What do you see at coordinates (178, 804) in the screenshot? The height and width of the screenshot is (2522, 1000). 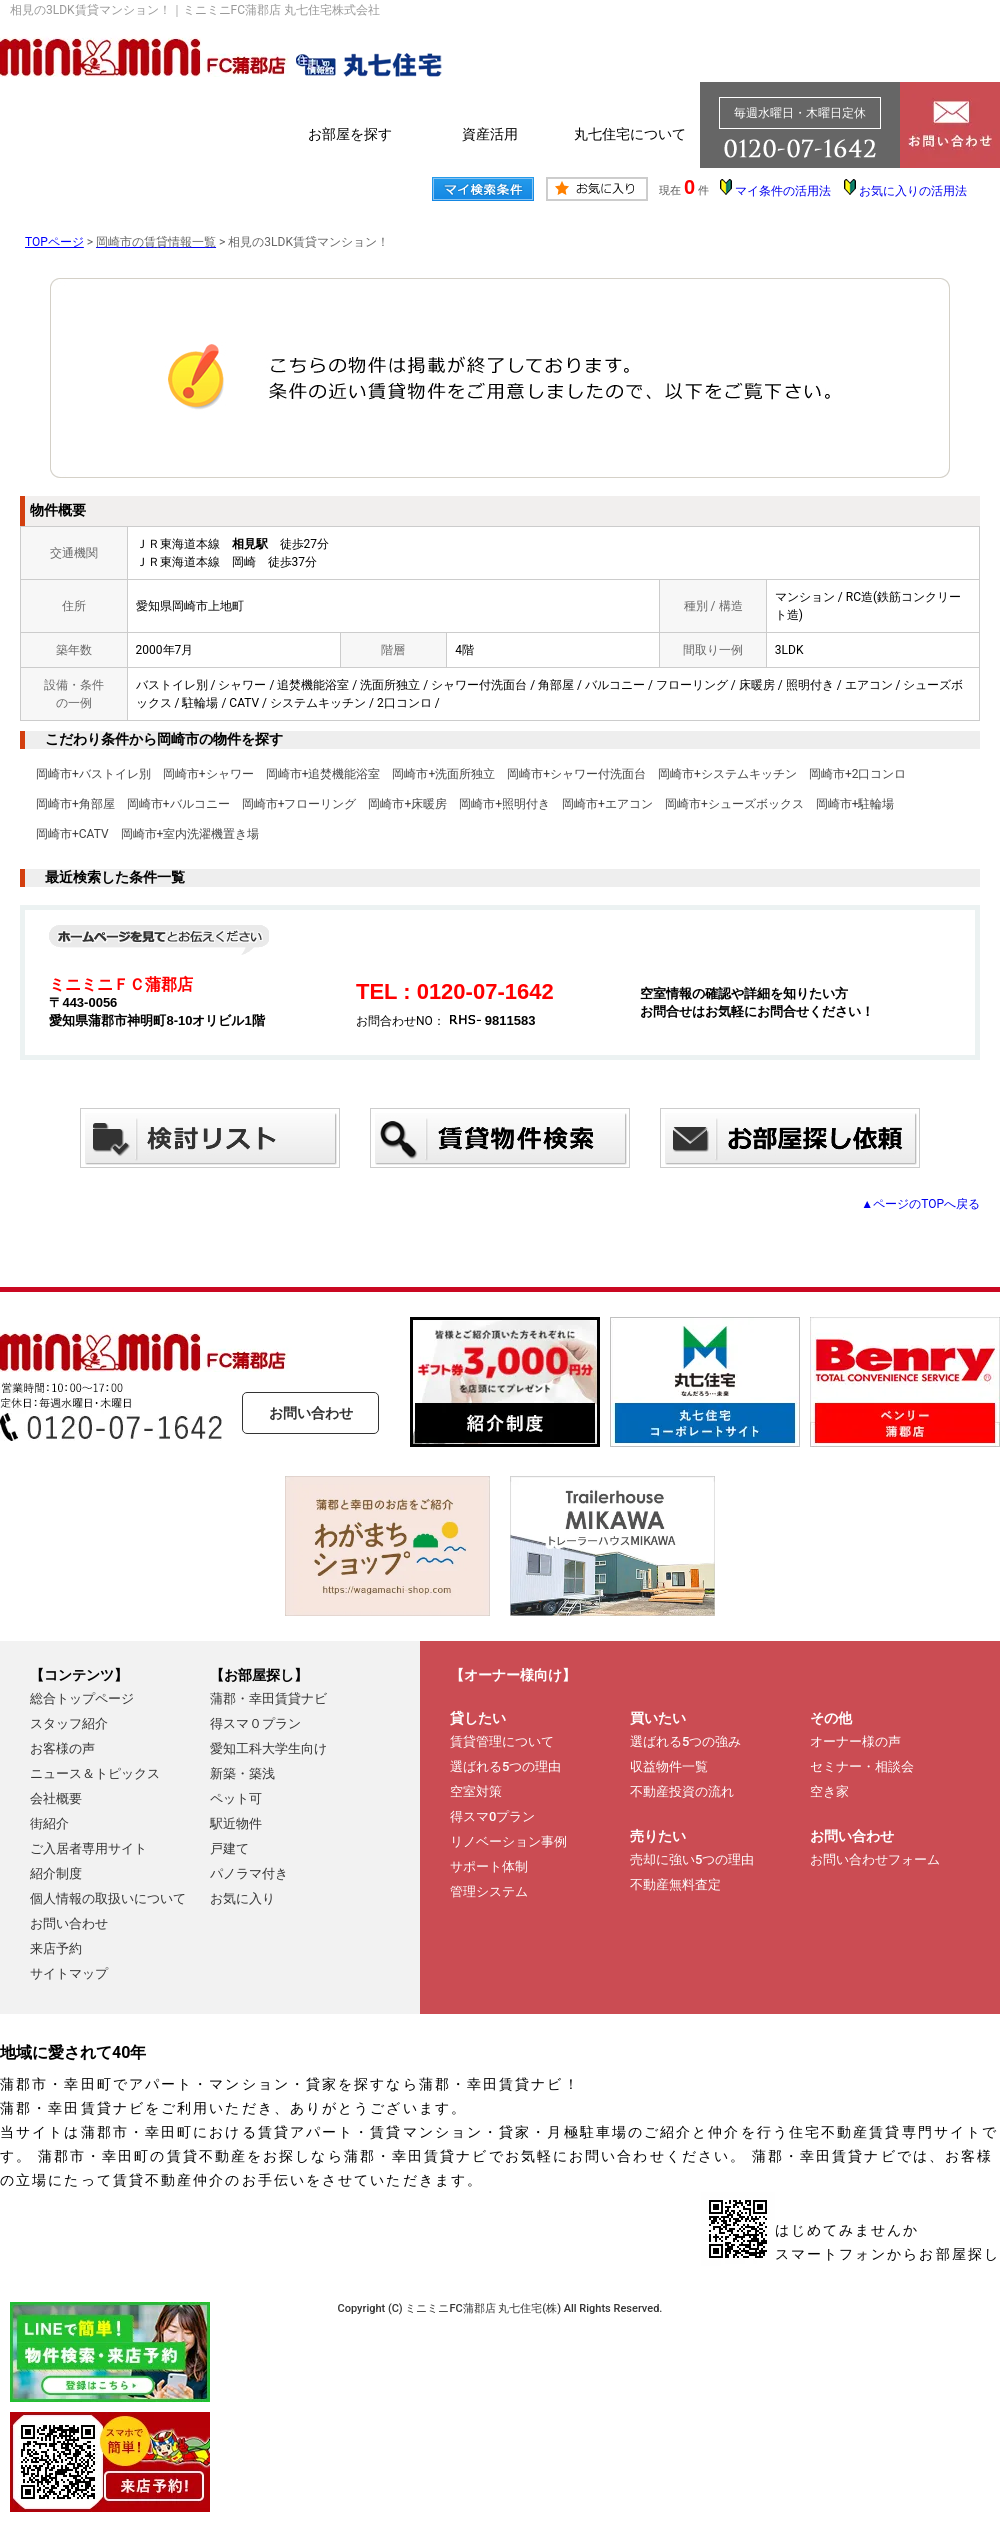 I see `岡崎市+バルコニー` at bounding box center [178, 804].